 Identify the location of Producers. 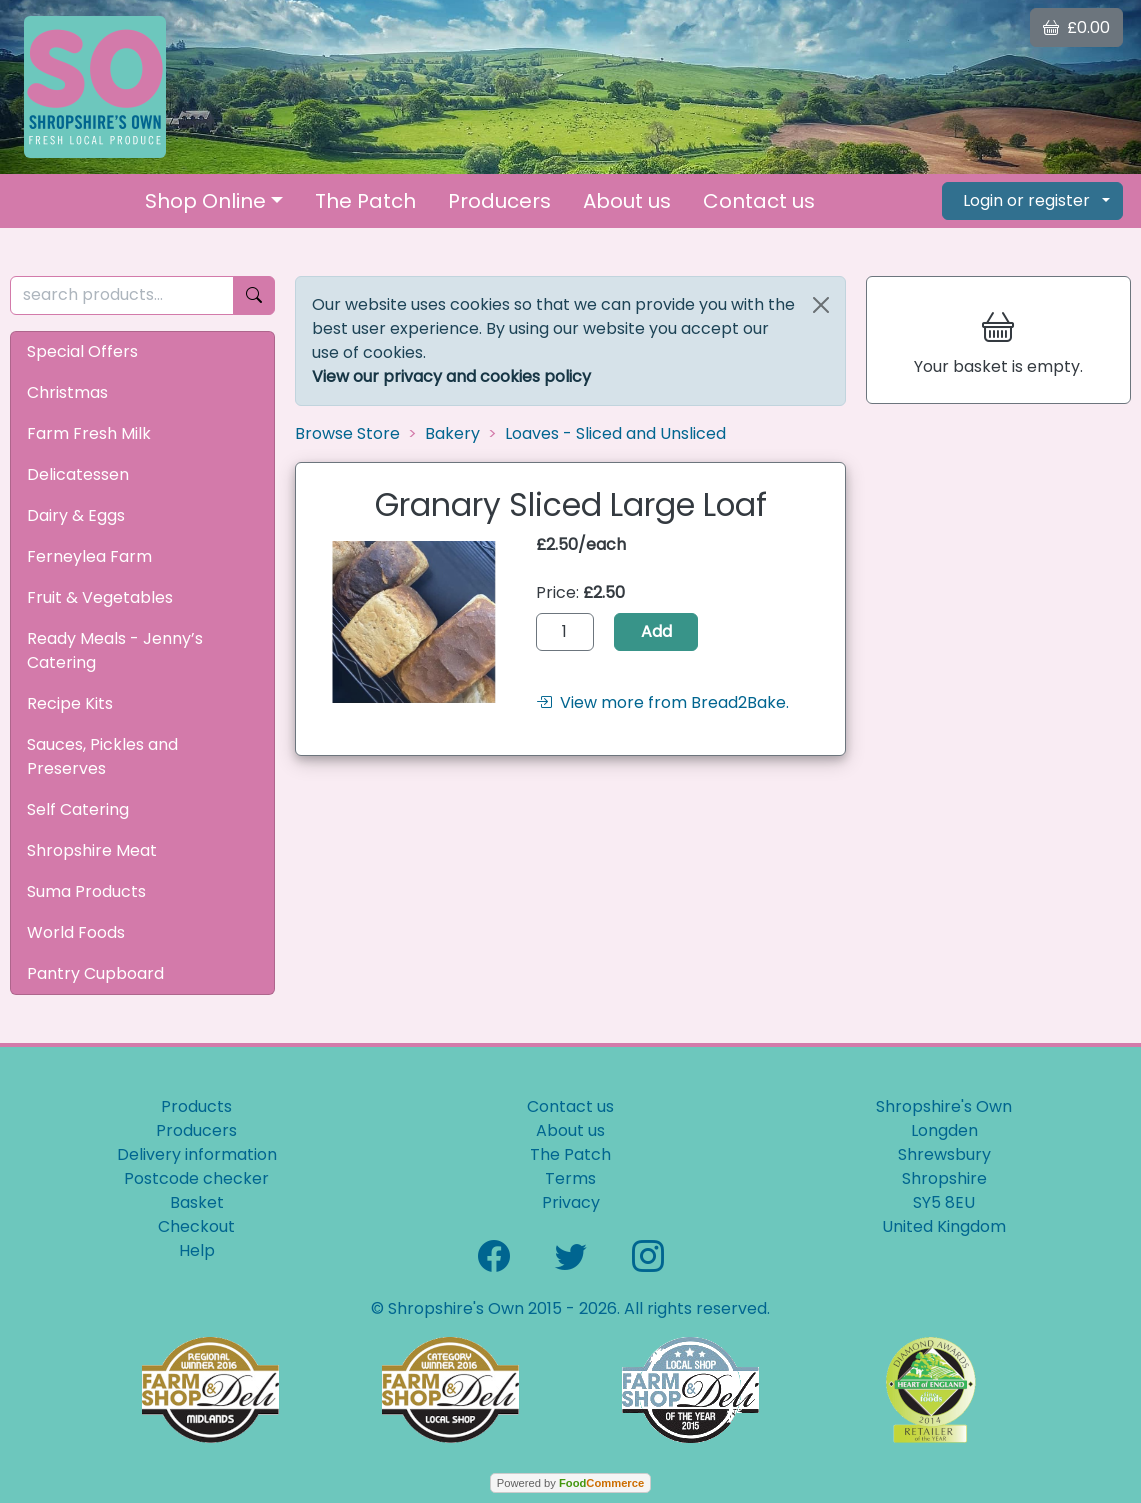
(499, 201).